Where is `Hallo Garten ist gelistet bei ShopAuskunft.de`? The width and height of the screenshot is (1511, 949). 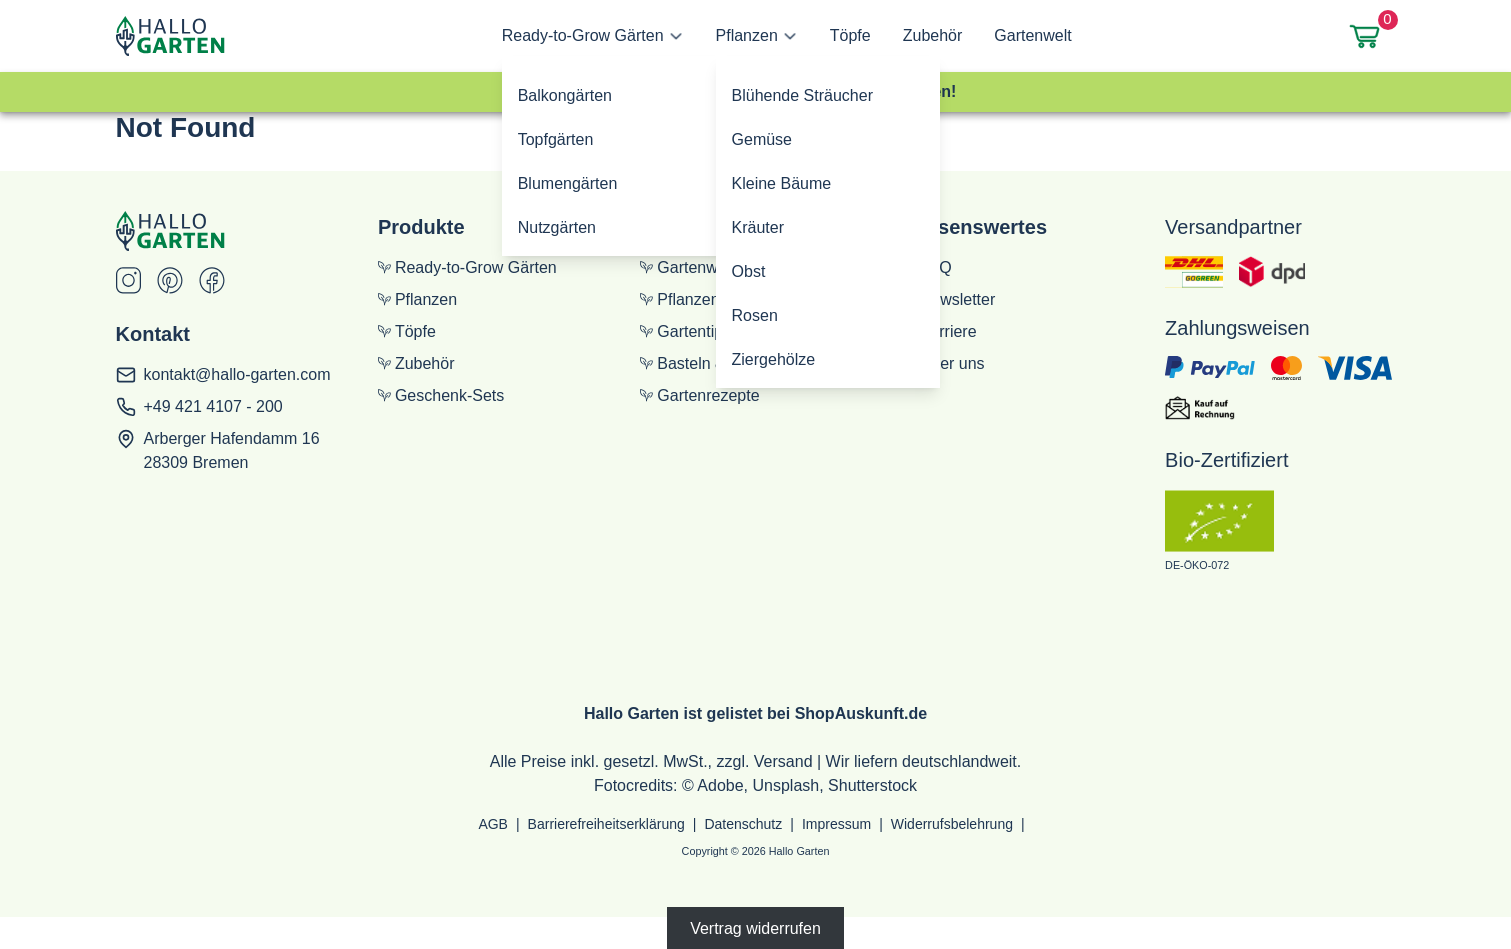 Hallo Garten ist gelistet bei ShopAuskunft.de is located at coordinates (755, 713).